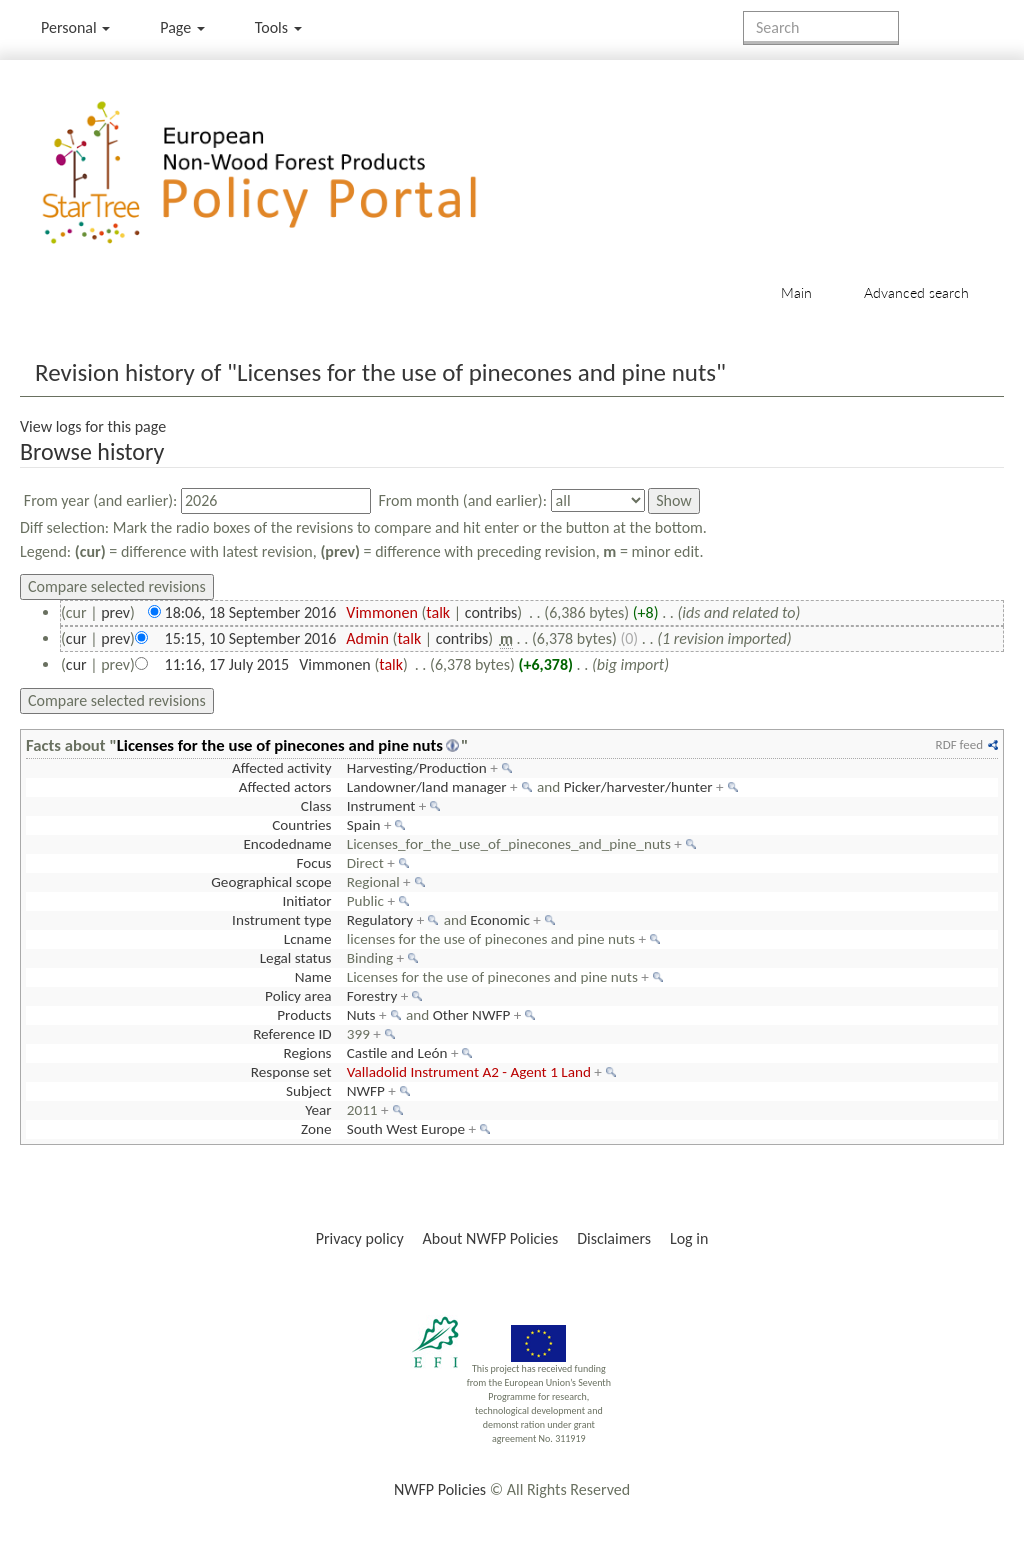  I want to click on Forestry, so click(372, 996).